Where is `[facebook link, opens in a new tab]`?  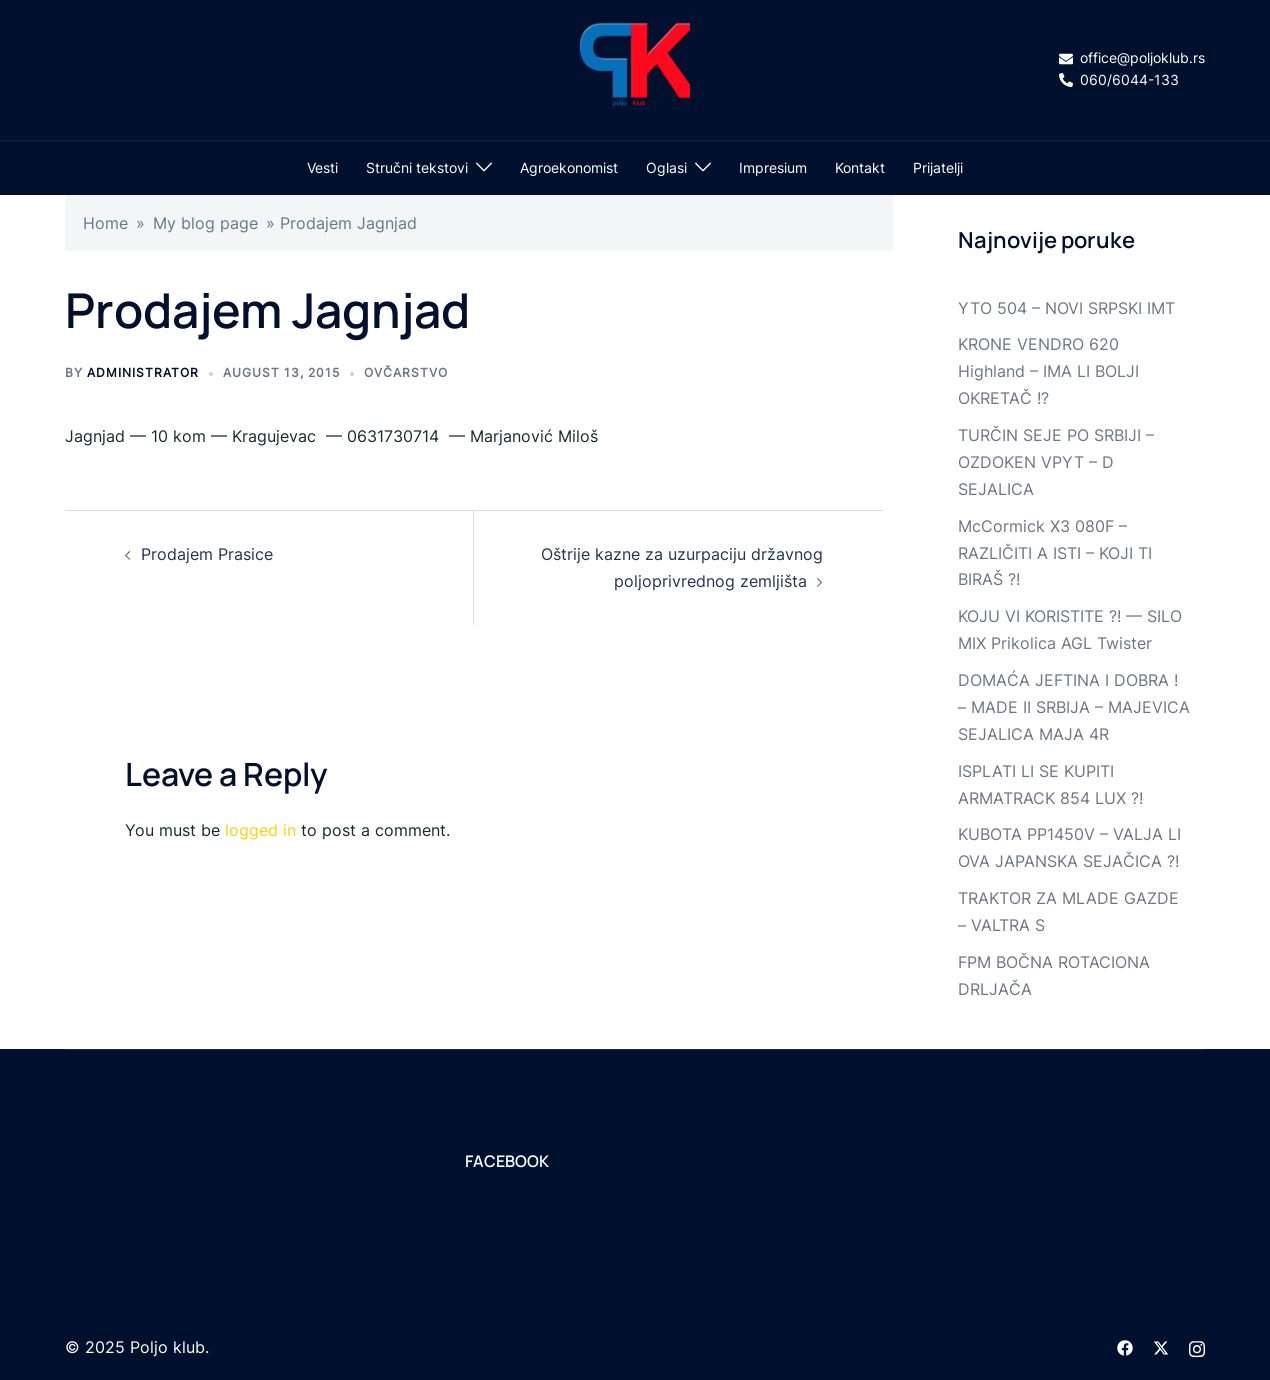
[facebook link, opens in a new tab] is located at coordinates (1125, 1347).